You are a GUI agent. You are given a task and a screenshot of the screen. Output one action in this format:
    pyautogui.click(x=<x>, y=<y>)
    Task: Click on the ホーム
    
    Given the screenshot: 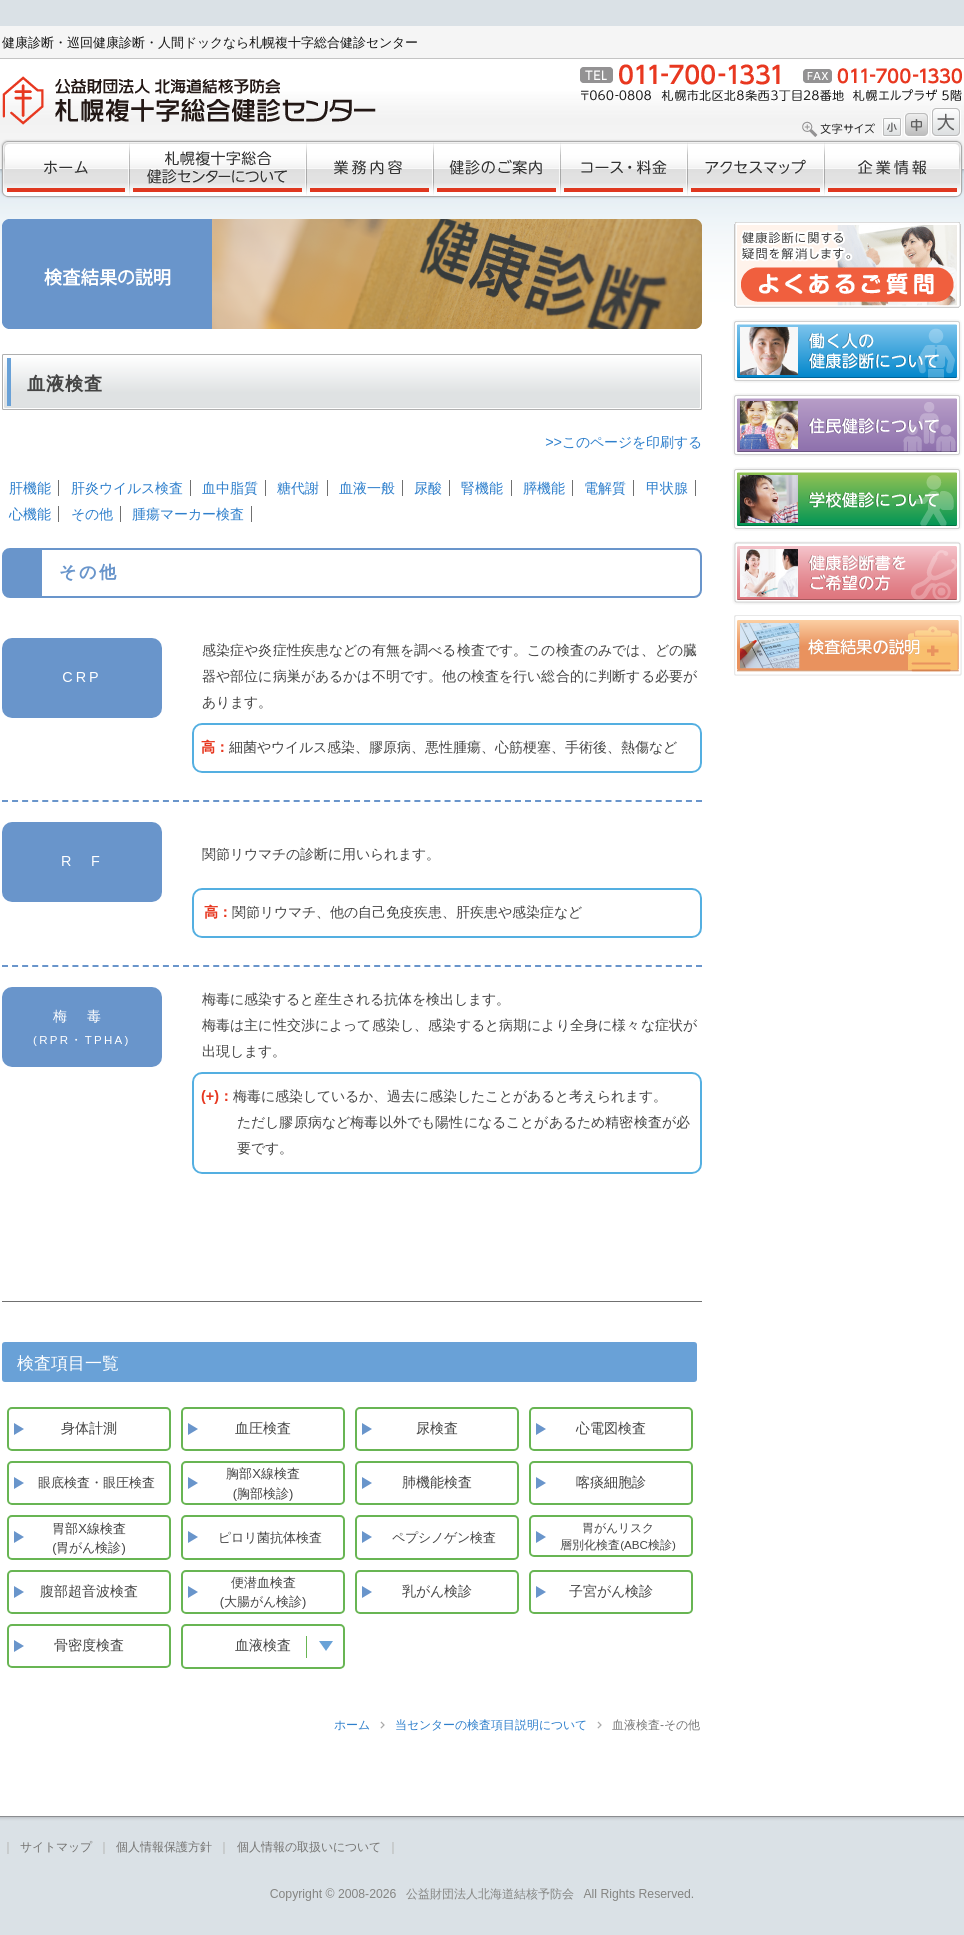 What is the action you would take?
    pyautogui.click(x=64, y=169)
    